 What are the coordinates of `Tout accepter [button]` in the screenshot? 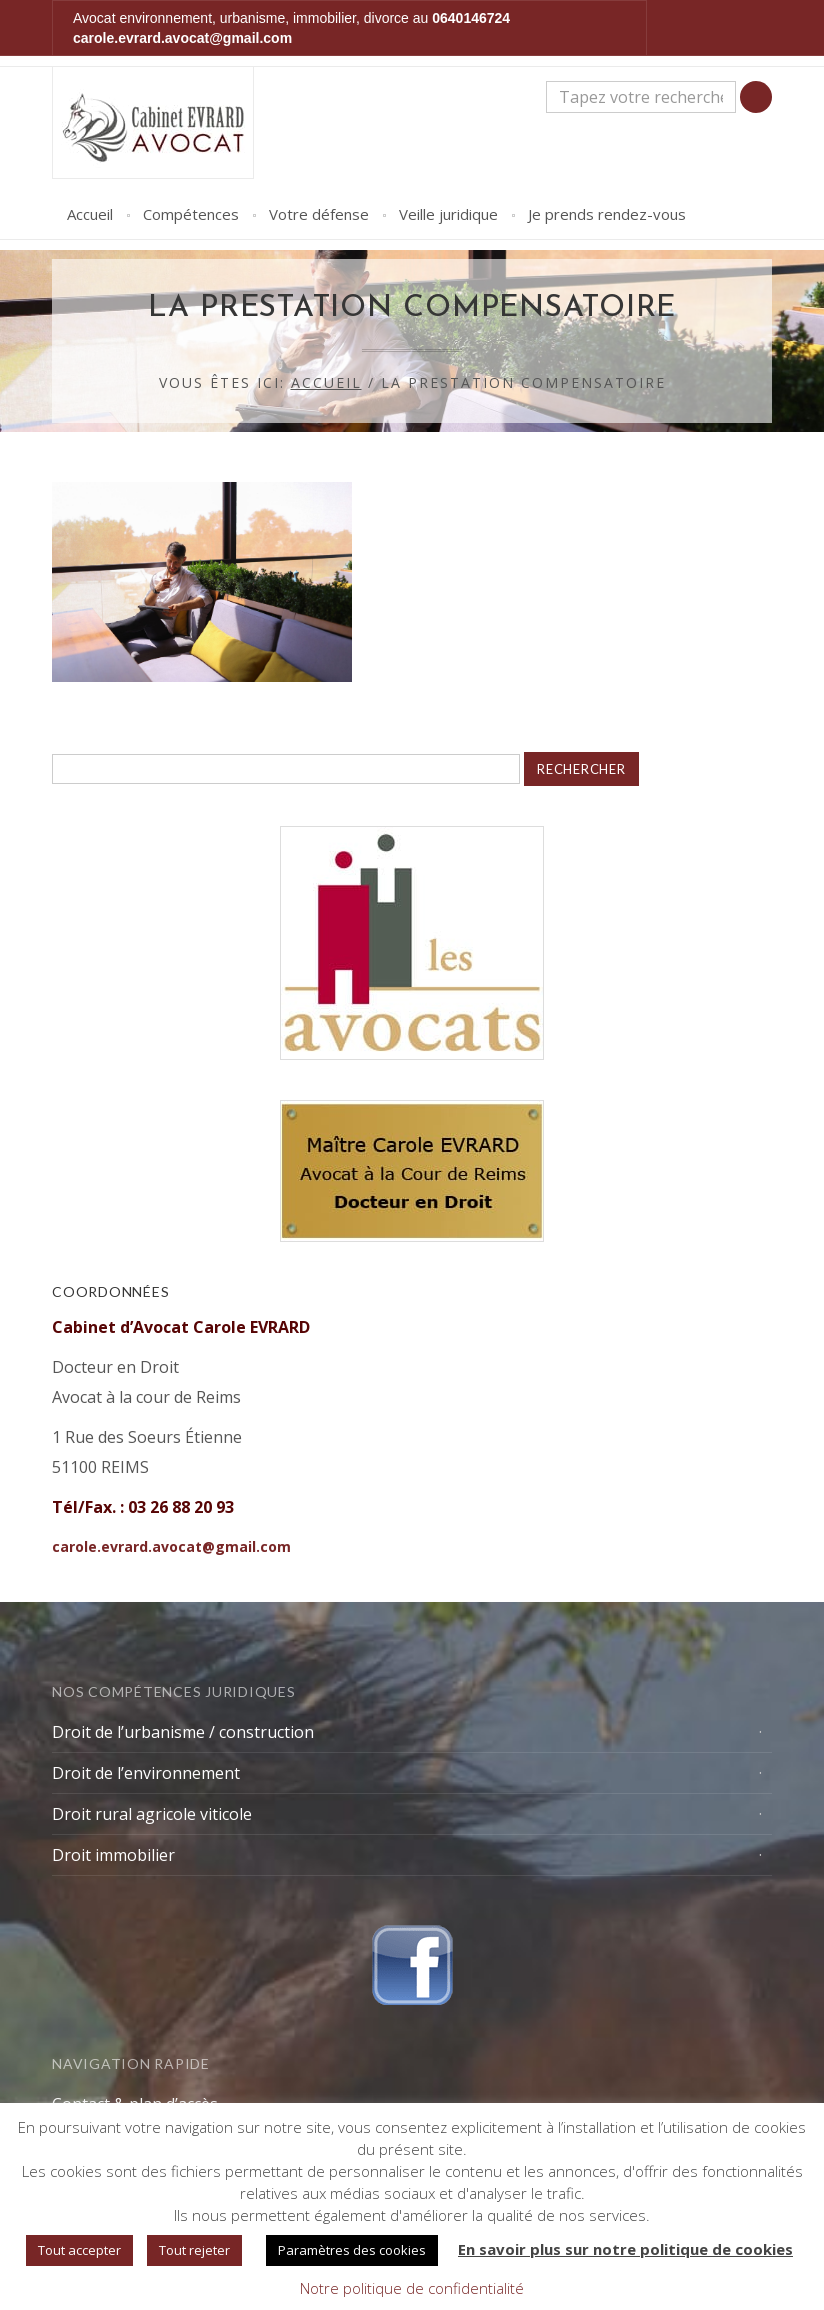 It's located at (79, 2250).